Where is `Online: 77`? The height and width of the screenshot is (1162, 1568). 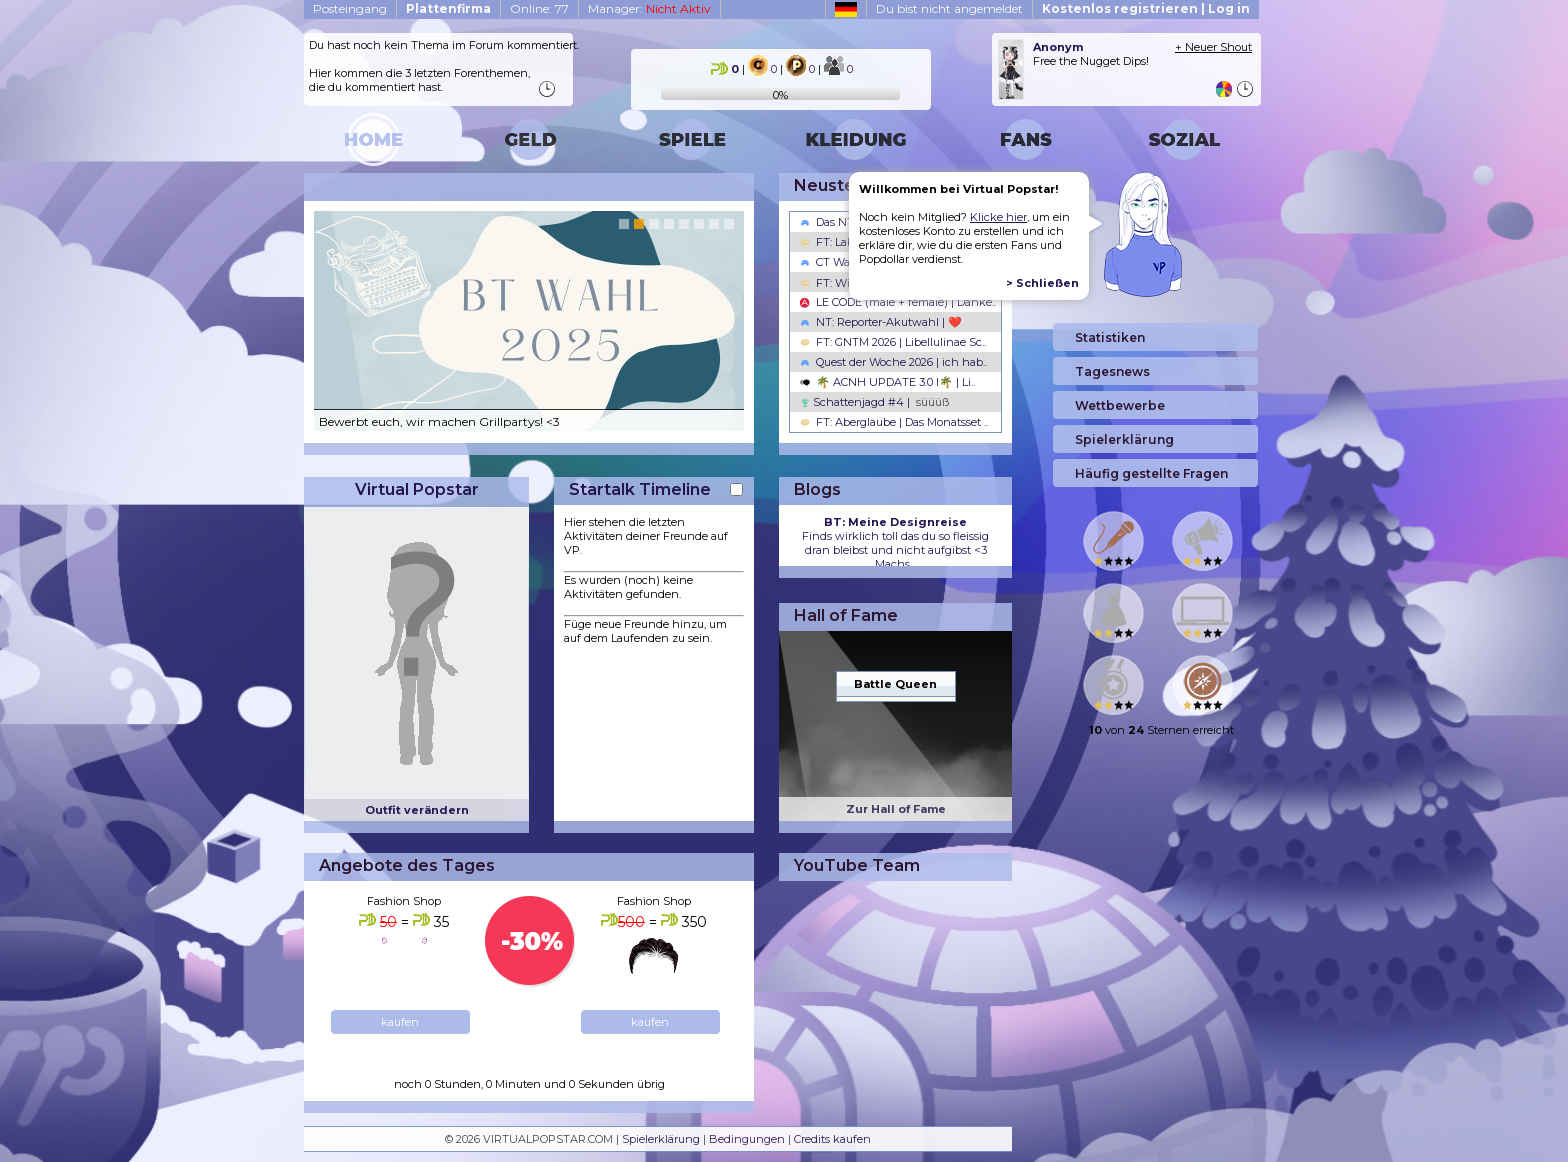 Online: 77 is located at coordinates (539, 8).